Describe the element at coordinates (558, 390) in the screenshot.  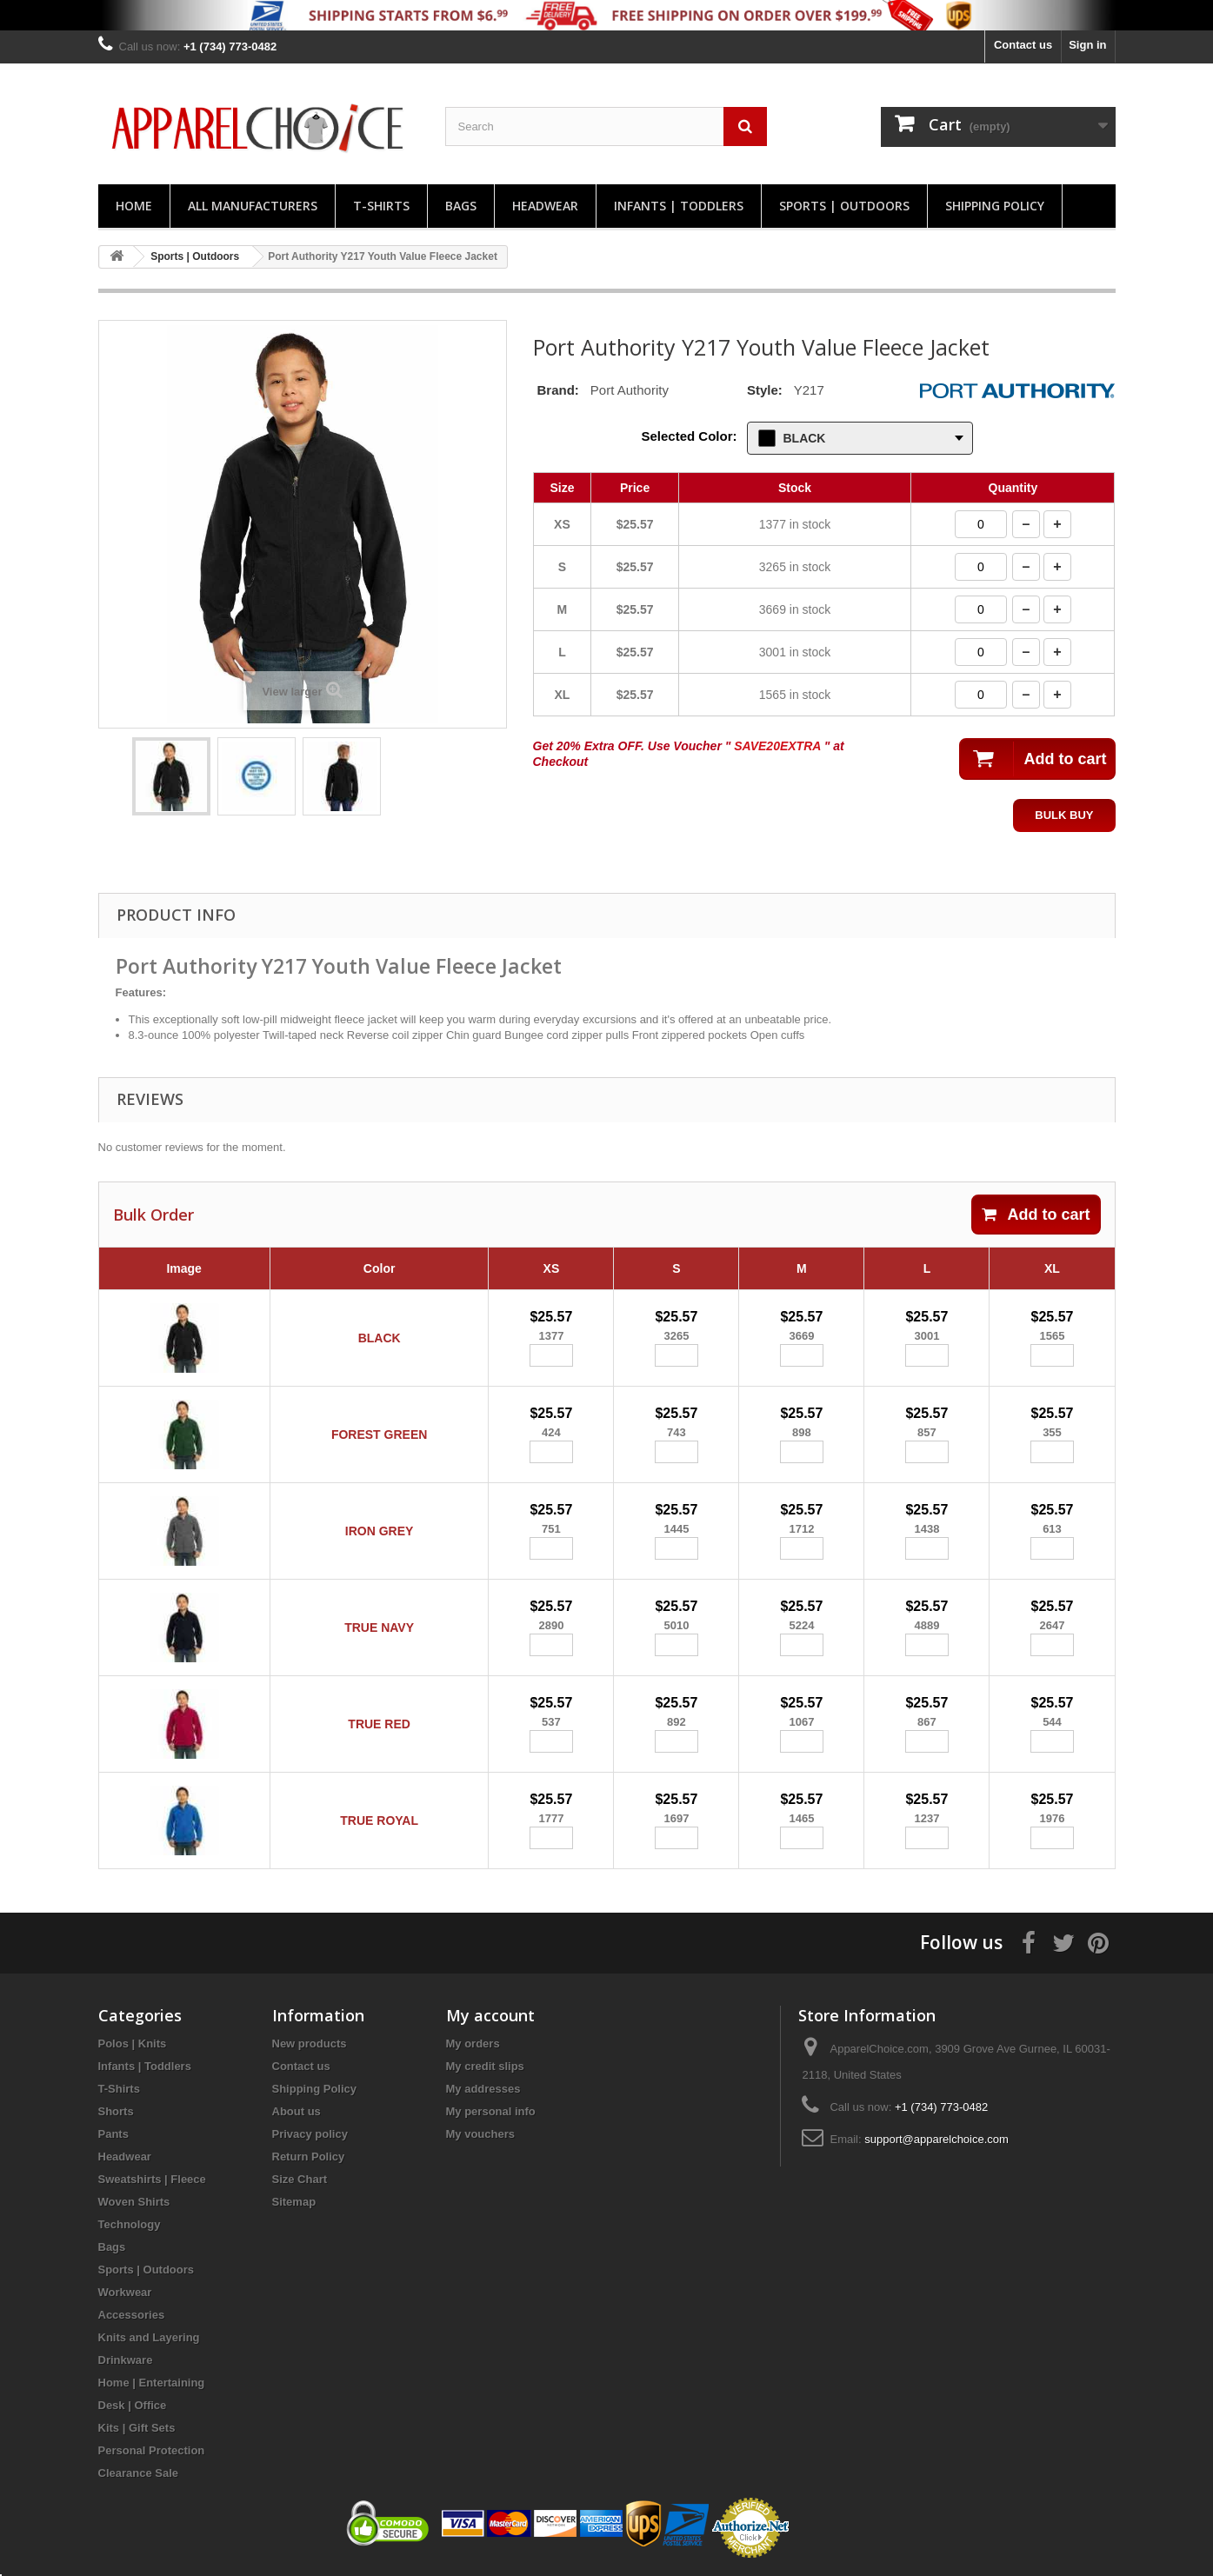
I see `Brand:` at that location.